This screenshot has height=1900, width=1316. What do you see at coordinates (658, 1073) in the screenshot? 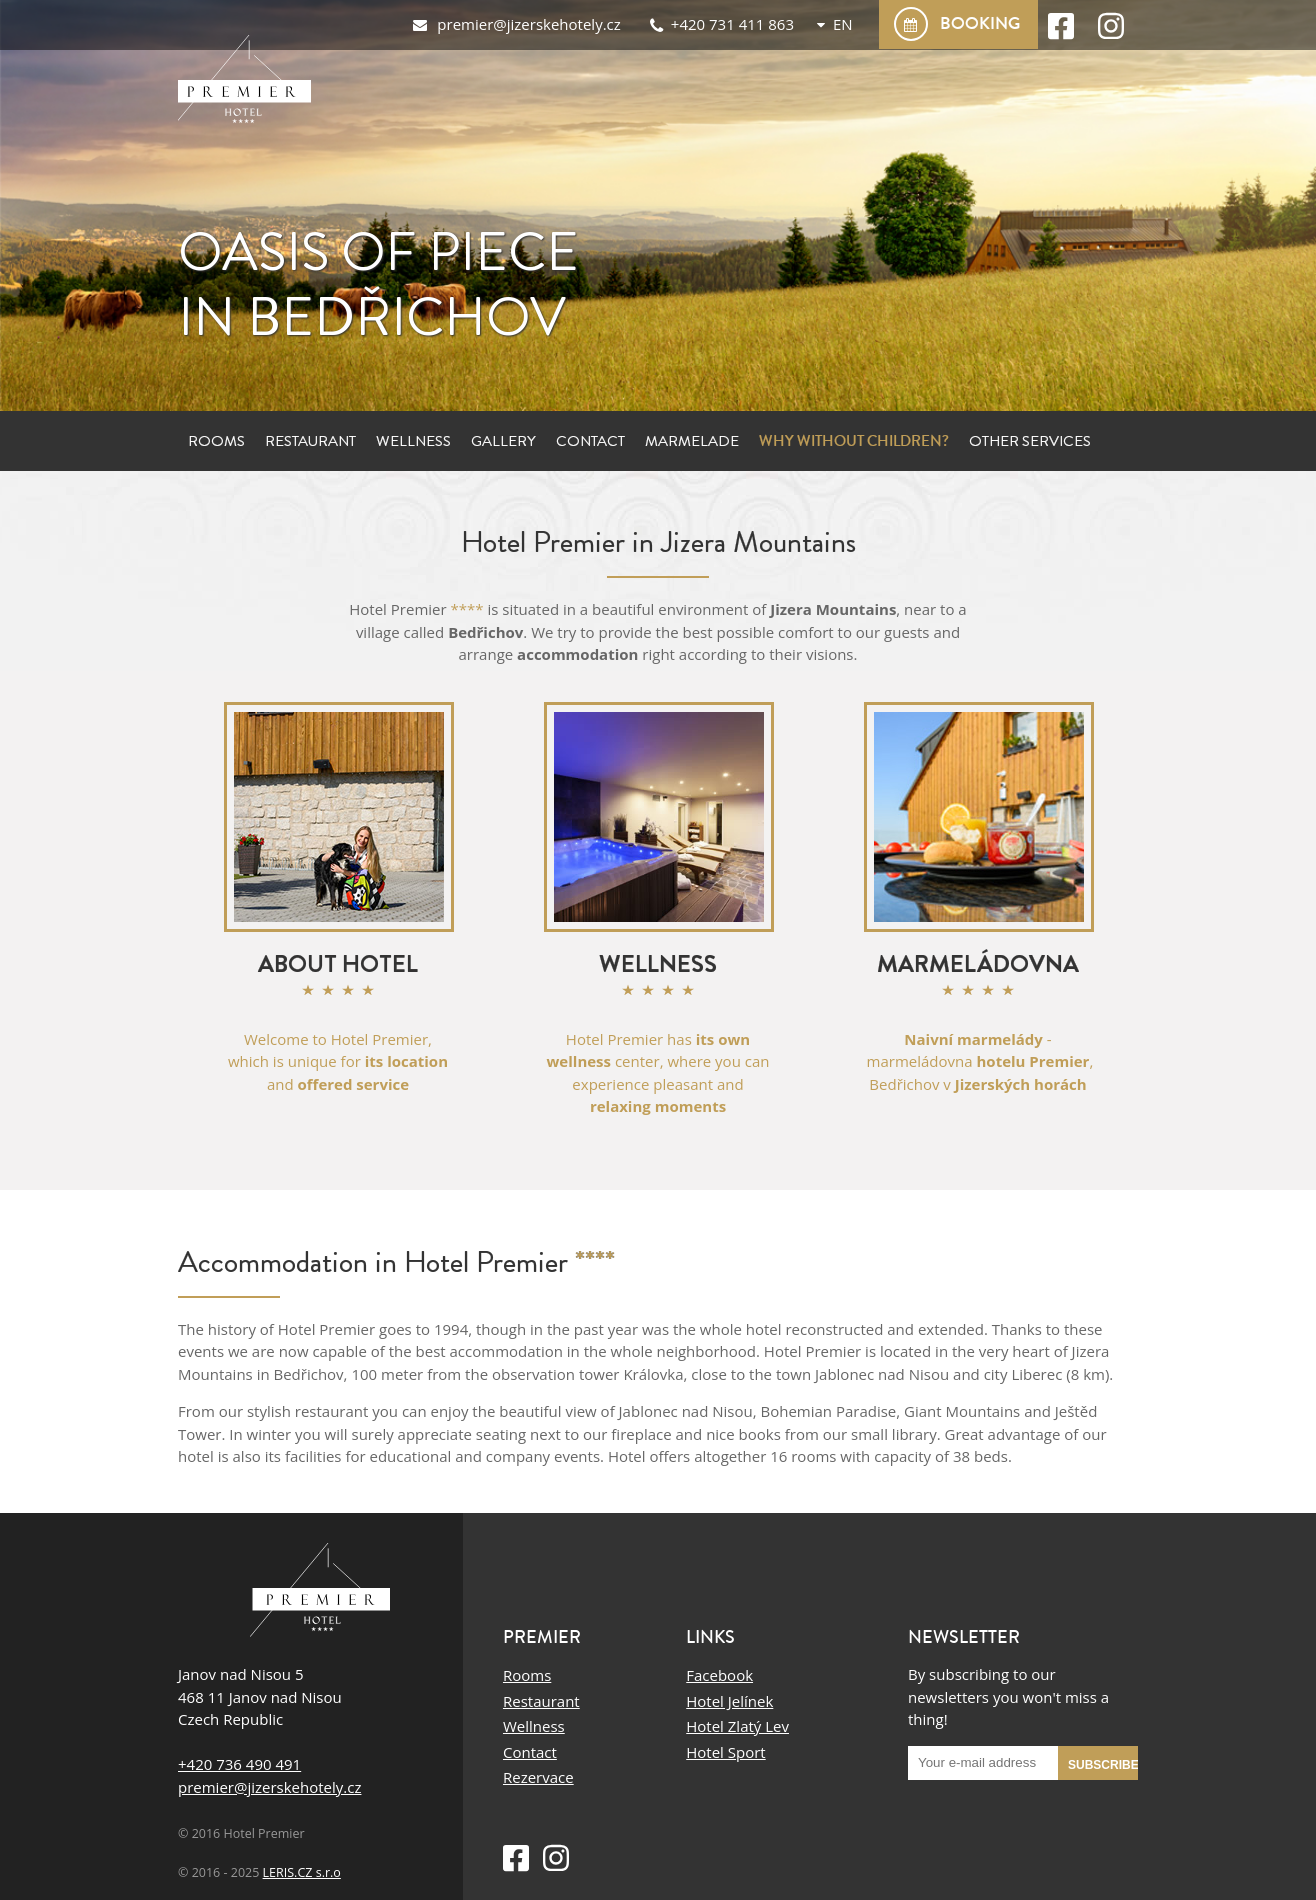
I see `Hotel Premier has center, where you can experience pleasant and` at bounding box center [658, 1073].